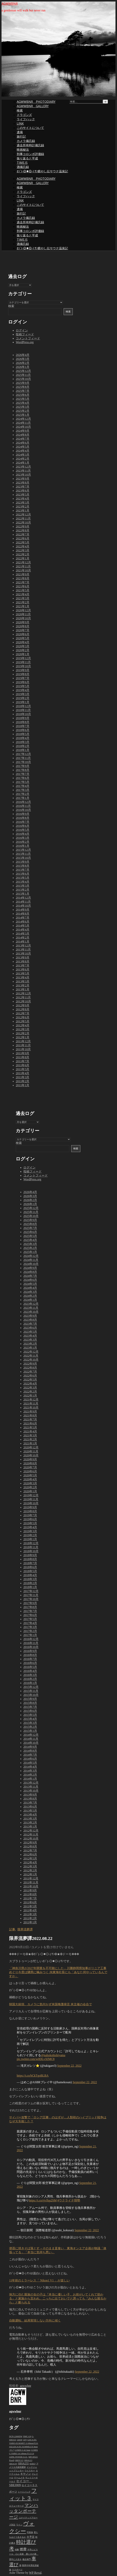 This screenshot has width=117, height=2576. Describe the element at coordinates (20, 110) in the screenshot. I see `検索` at that location.